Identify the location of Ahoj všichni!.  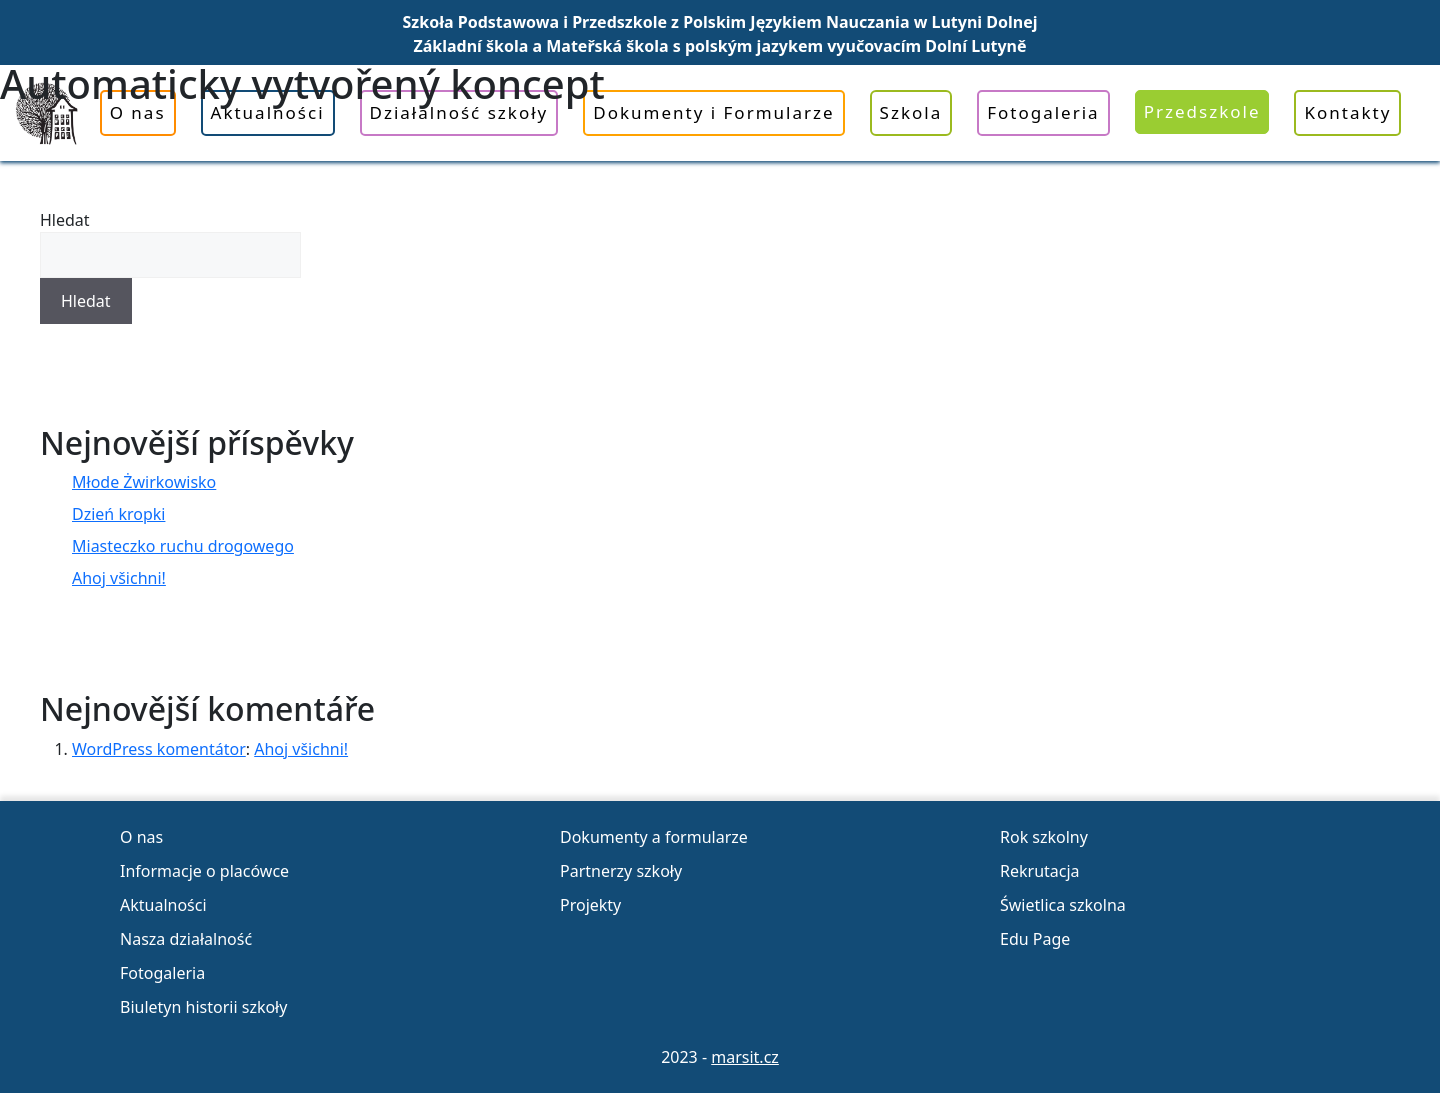
(119, 578).